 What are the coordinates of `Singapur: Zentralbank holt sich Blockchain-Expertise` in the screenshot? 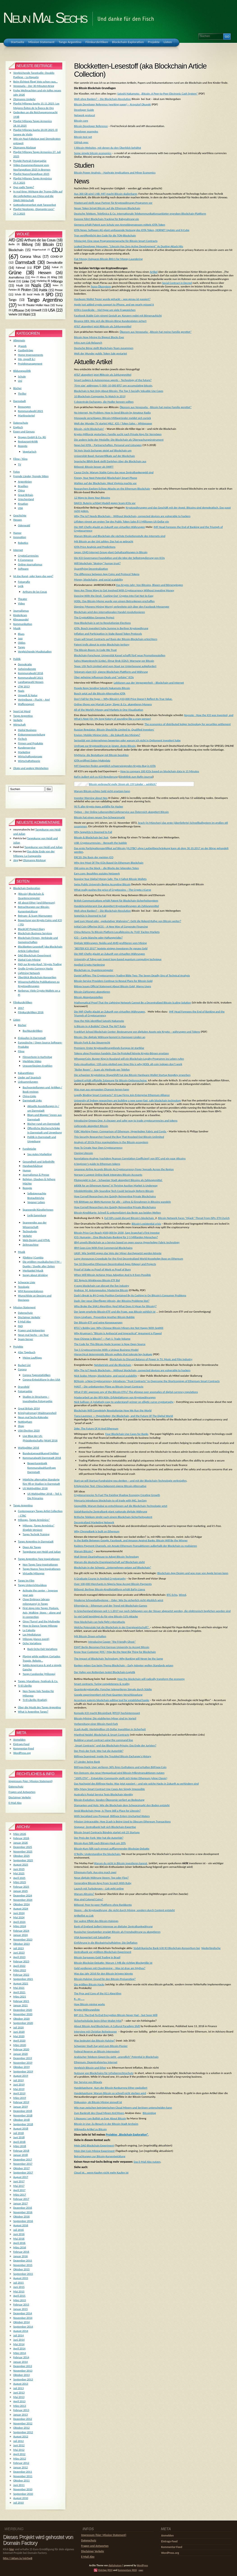 It's located at (105, 1827).